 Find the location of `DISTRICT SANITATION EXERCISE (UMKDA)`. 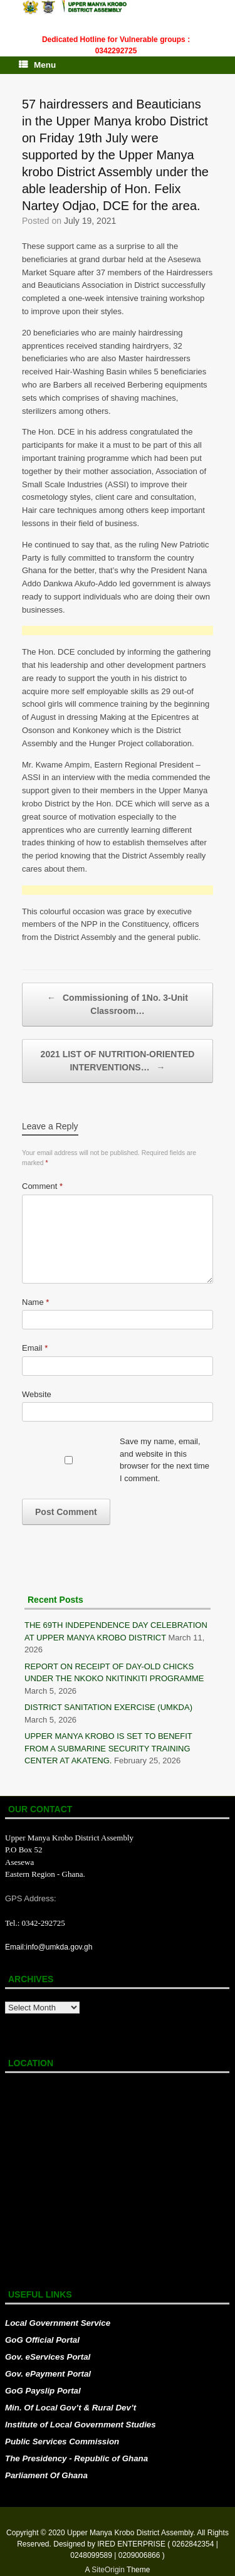

DISTRICT SANITATION EXERCISE (UMKDA) is located at coordinates (108, 1707).